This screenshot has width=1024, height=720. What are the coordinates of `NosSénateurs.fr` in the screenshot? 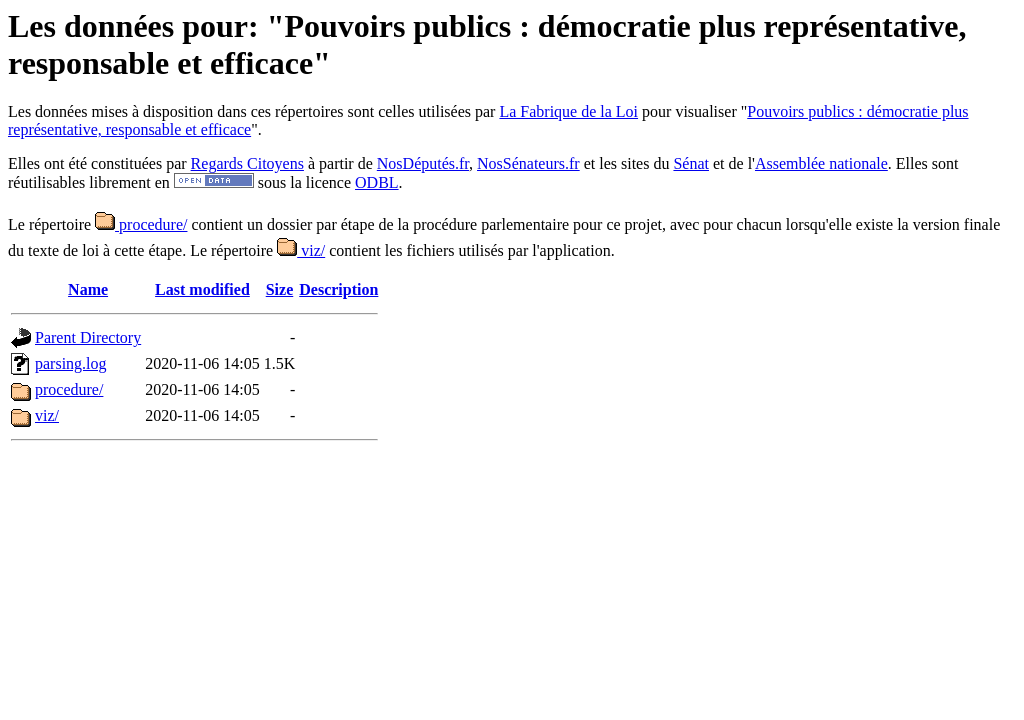 It's located at (528, 163).